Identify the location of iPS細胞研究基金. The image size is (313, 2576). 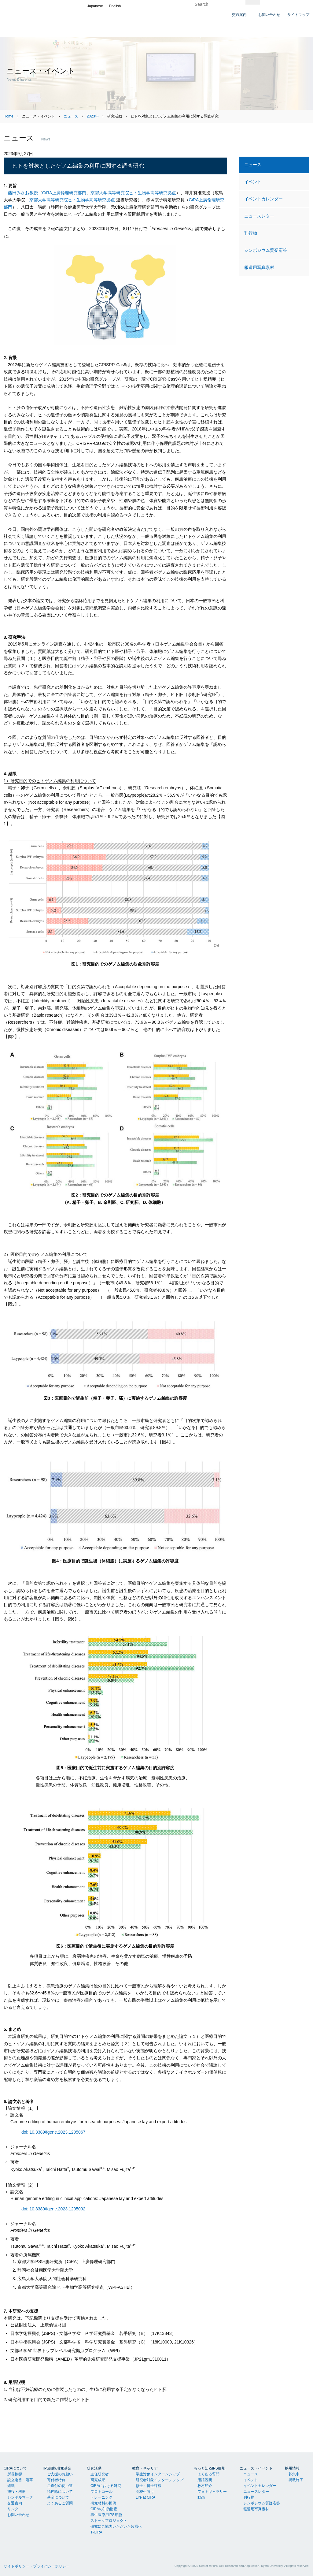
(57, 2468).